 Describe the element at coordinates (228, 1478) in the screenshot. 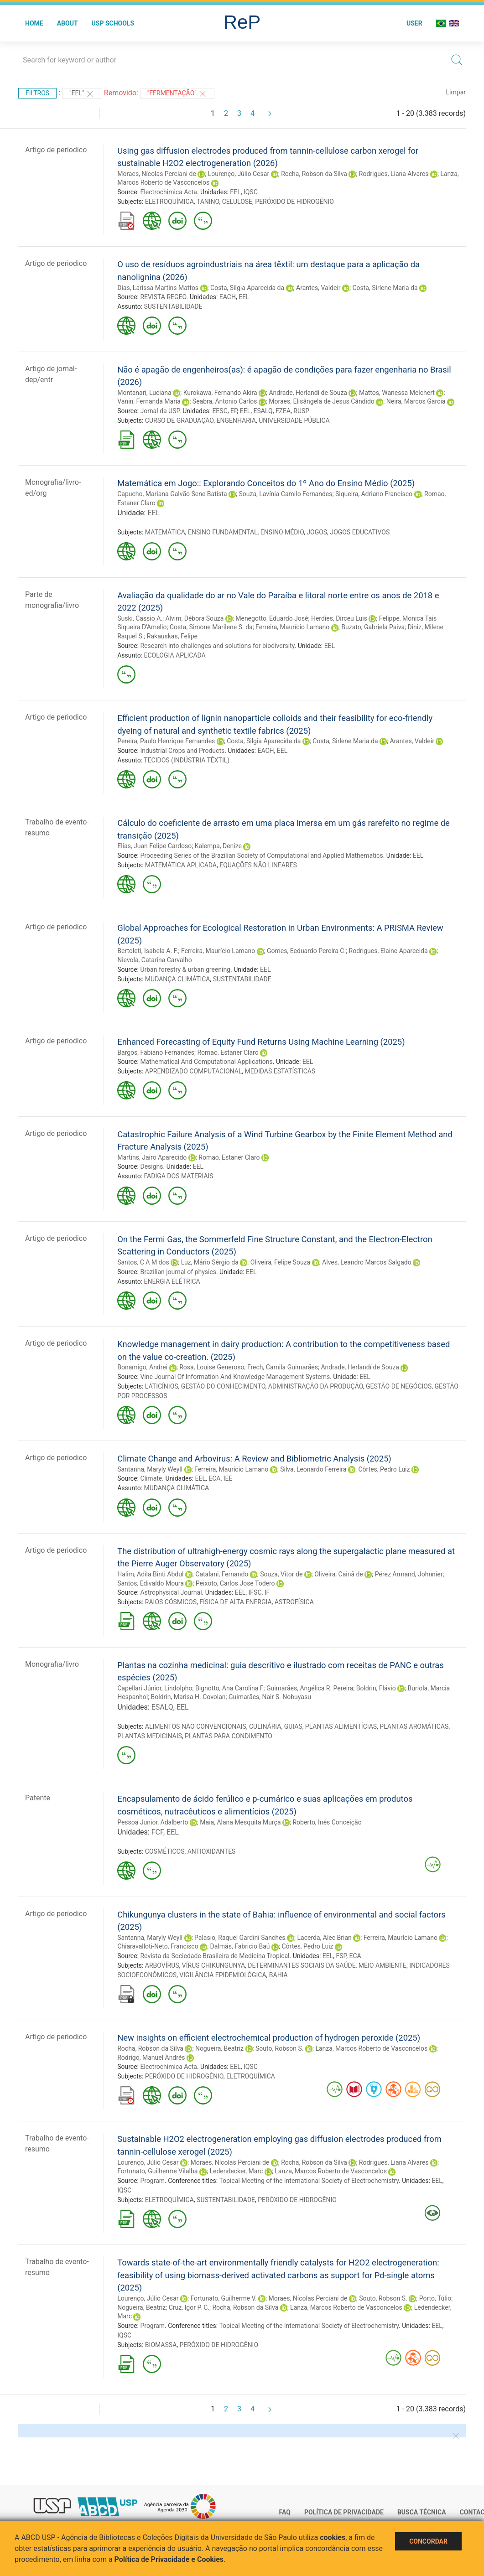

I see `IEE` at that location.